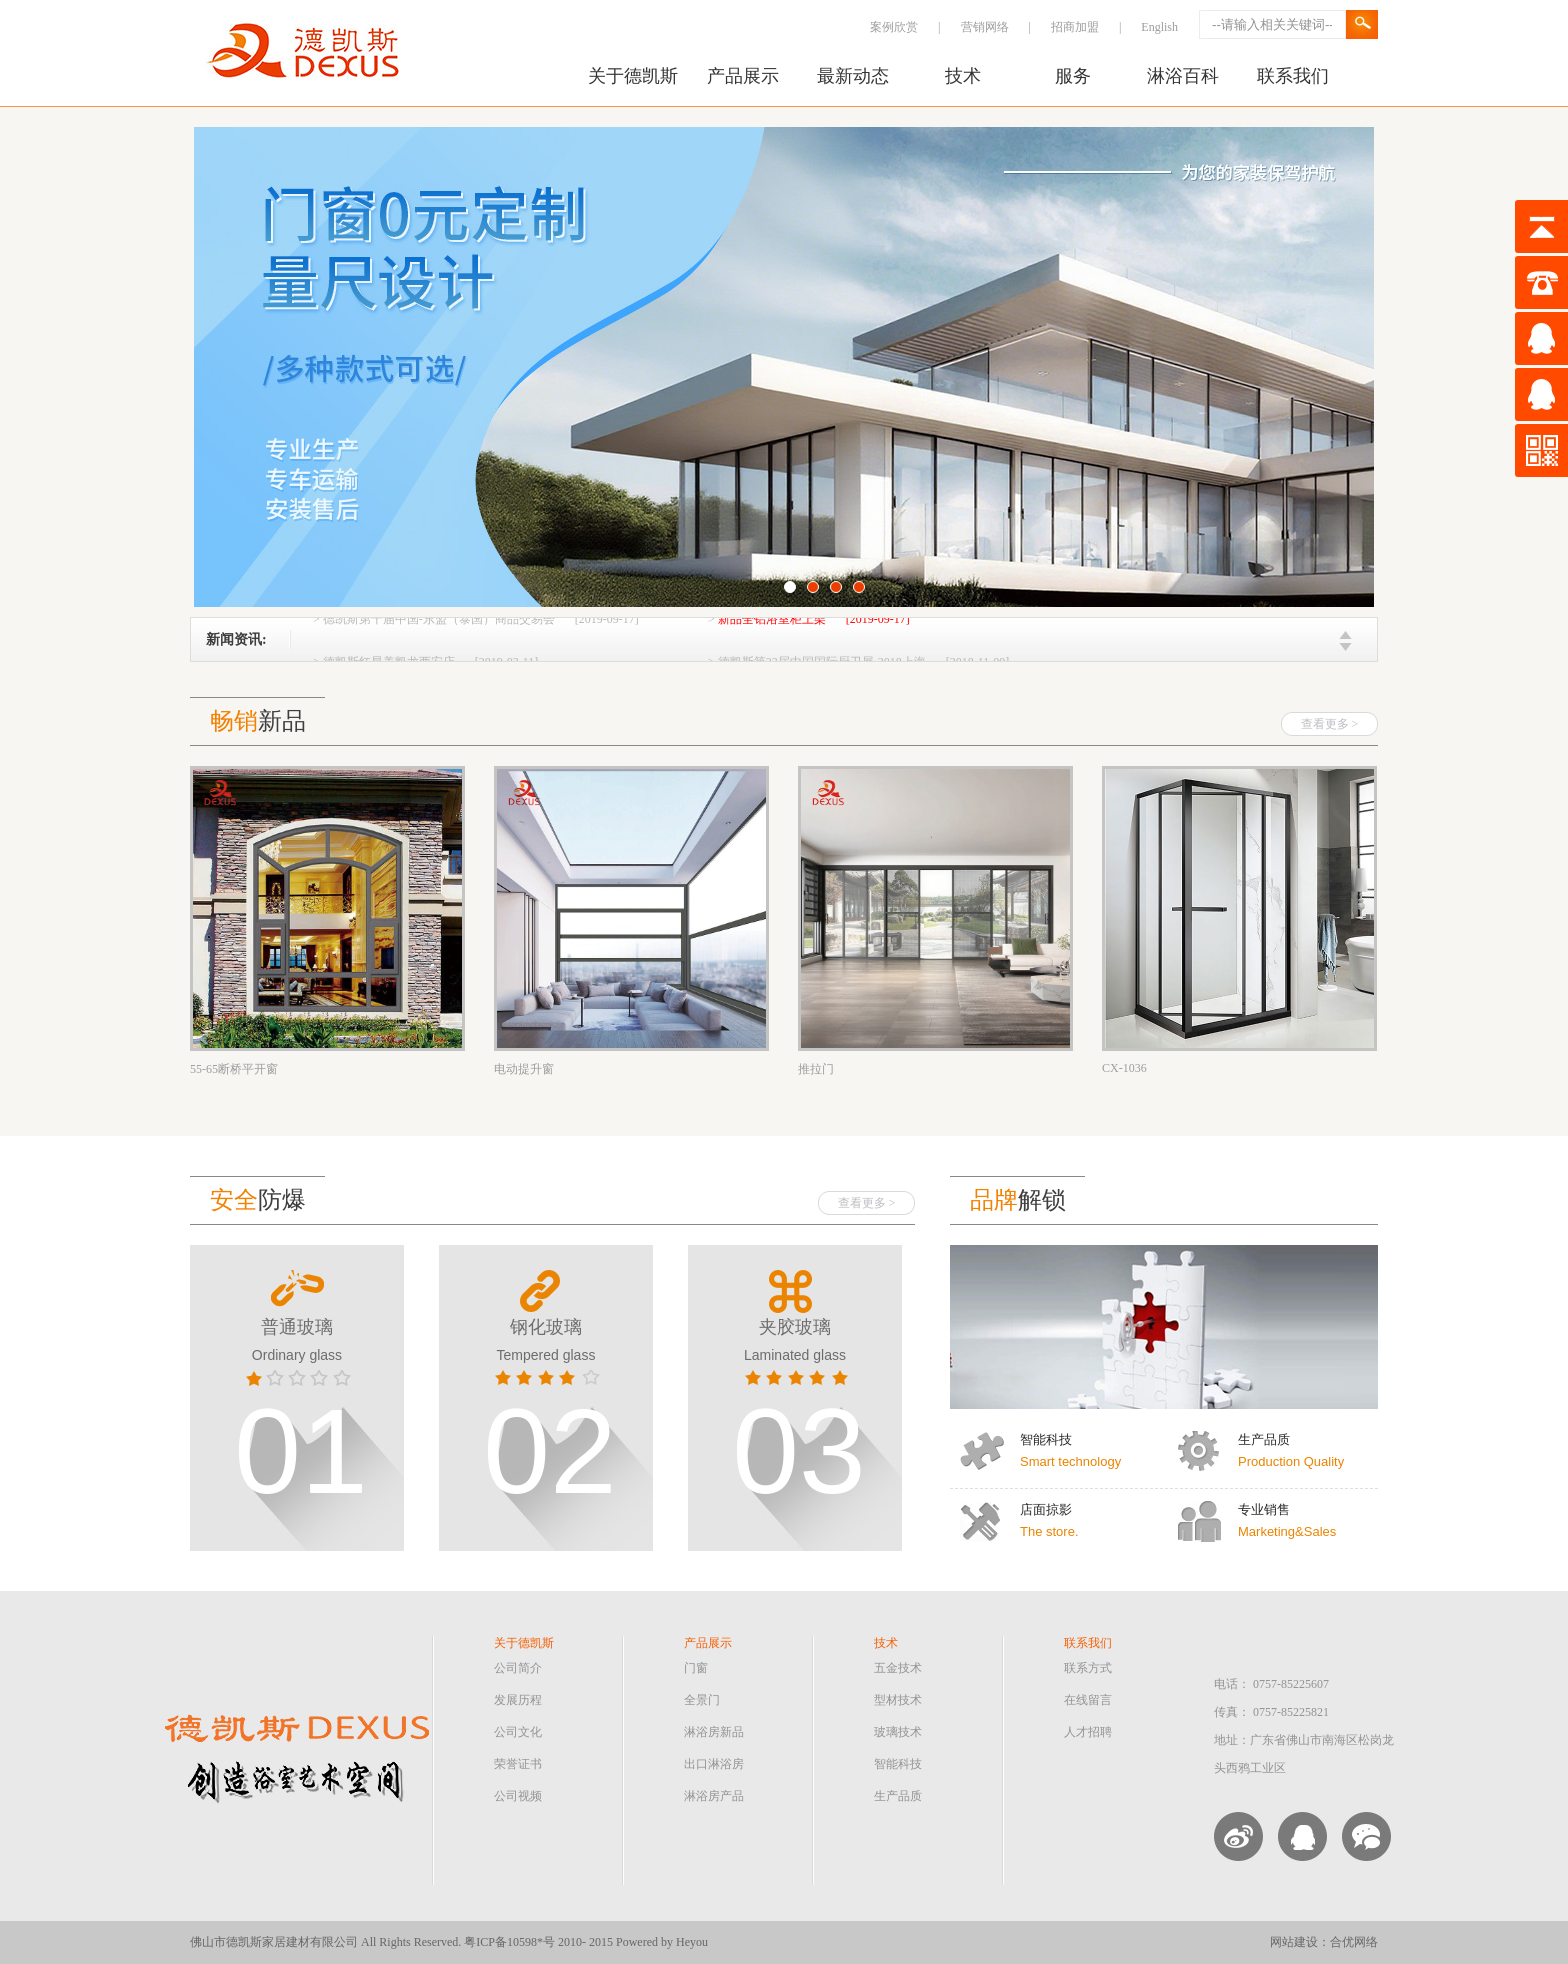  I want to click on 淋浴房产品, so click(714, 1796).